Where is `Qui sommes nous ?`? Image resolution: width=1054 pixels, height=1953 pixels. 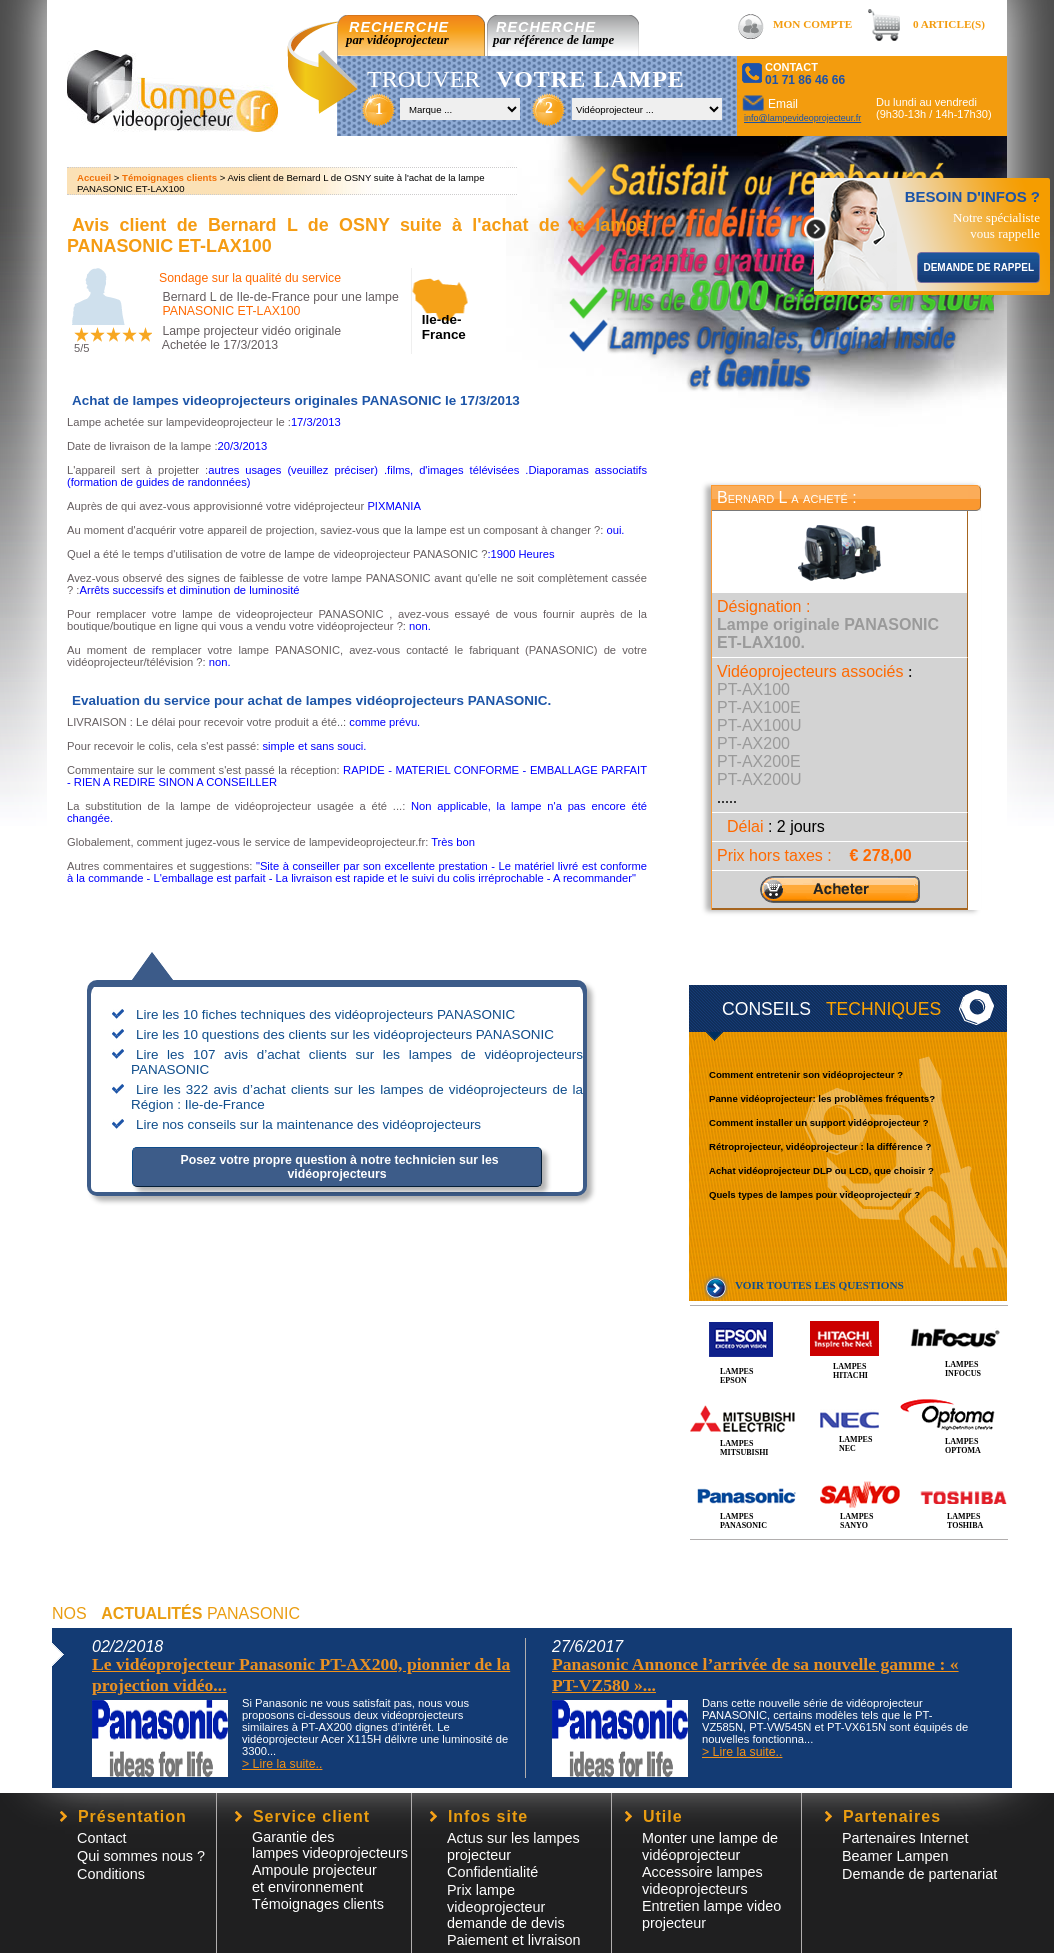
Qui sommes nous ? is located at coordinates (141, 1856).